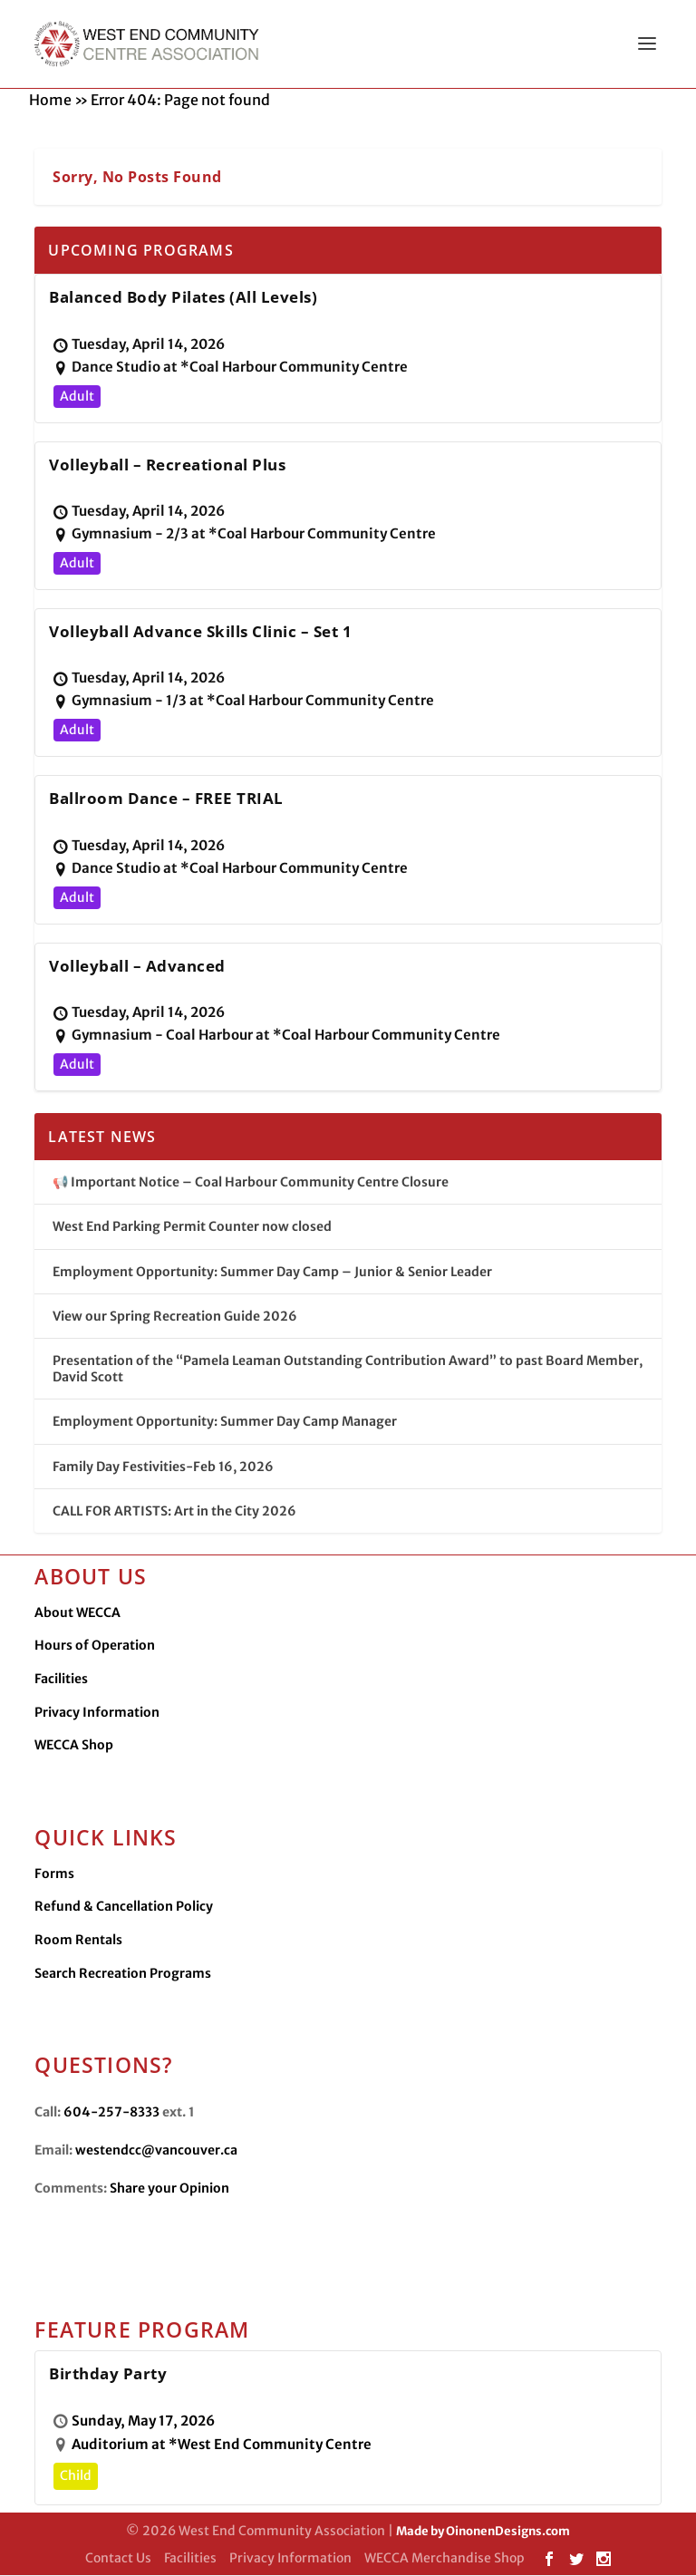 The image size is (696, 2576). I want to click on Employment Opportunity: Summer Day Camp – Junior & Senior Leader, so click(272, 1272).